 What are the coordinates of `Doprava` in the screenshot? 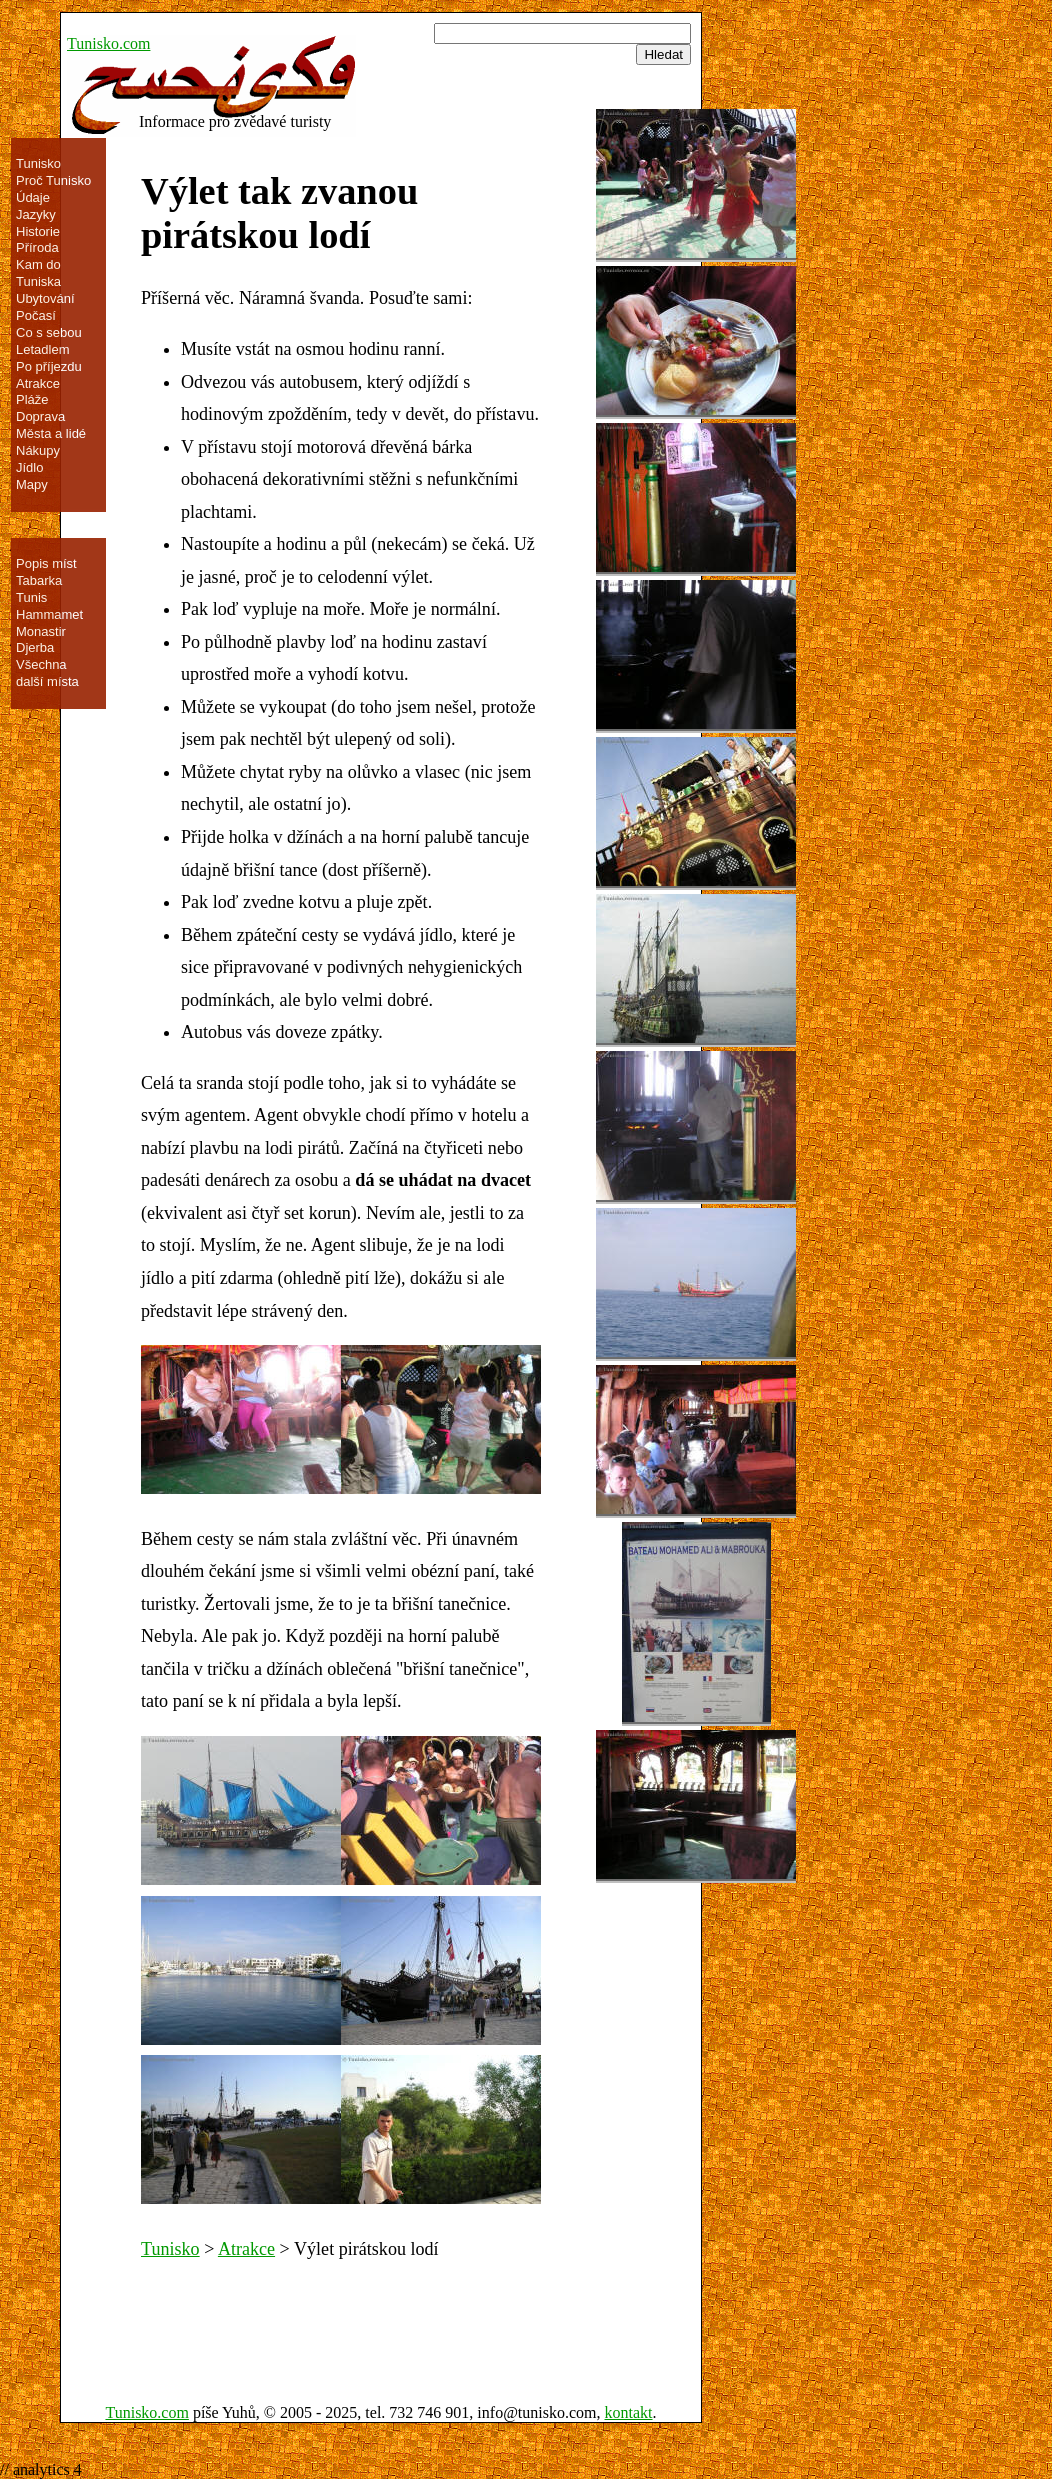 It's located at (40, 416).